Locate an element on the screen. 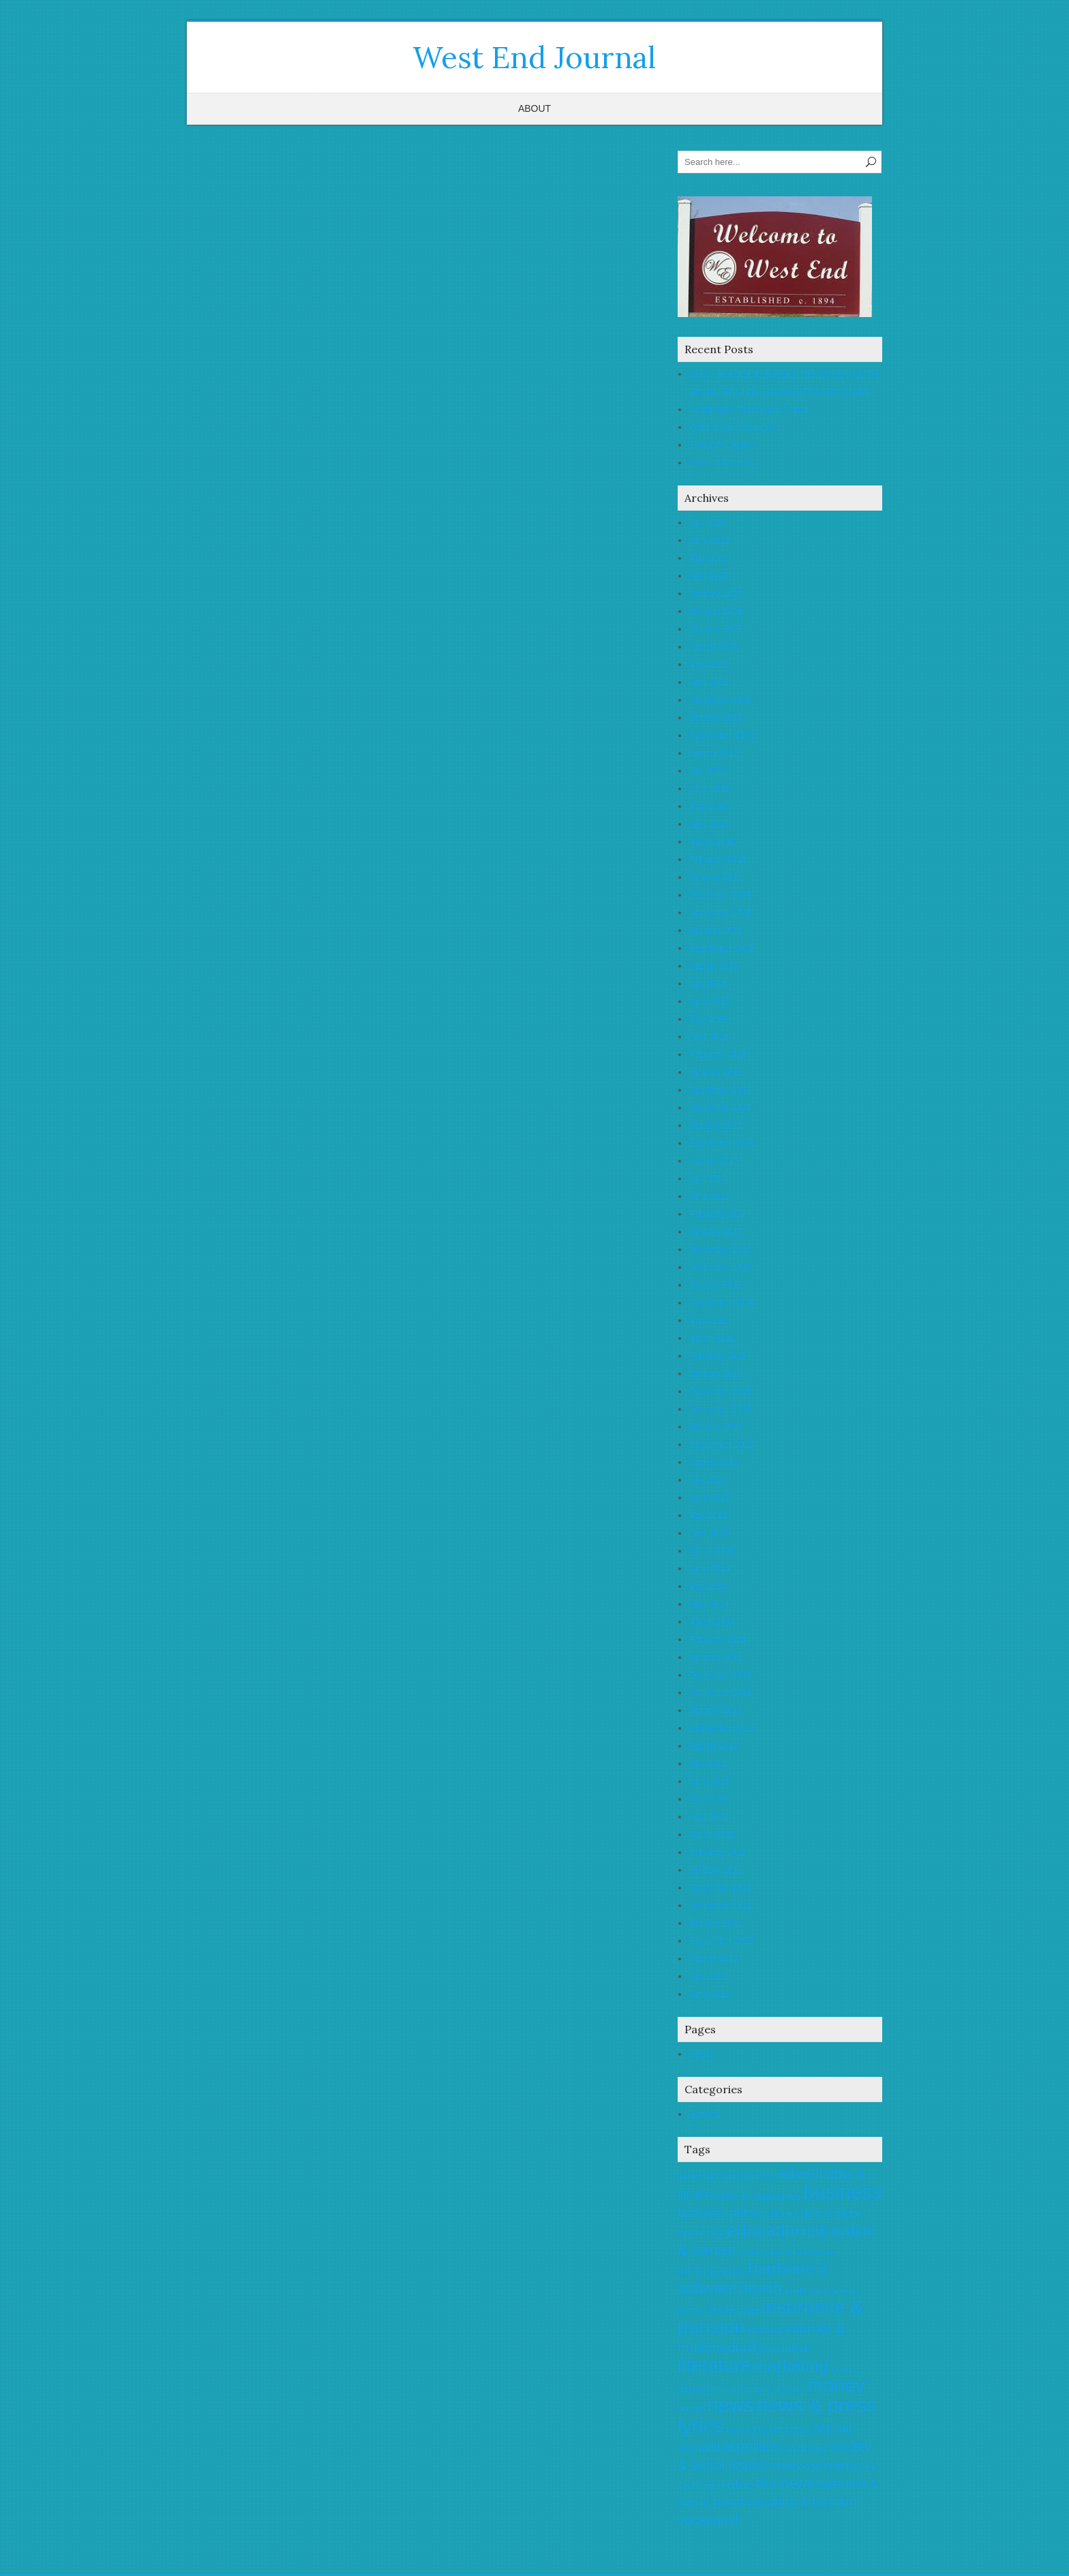  health [health (12 items)] is located at coordinates (761, 2288).